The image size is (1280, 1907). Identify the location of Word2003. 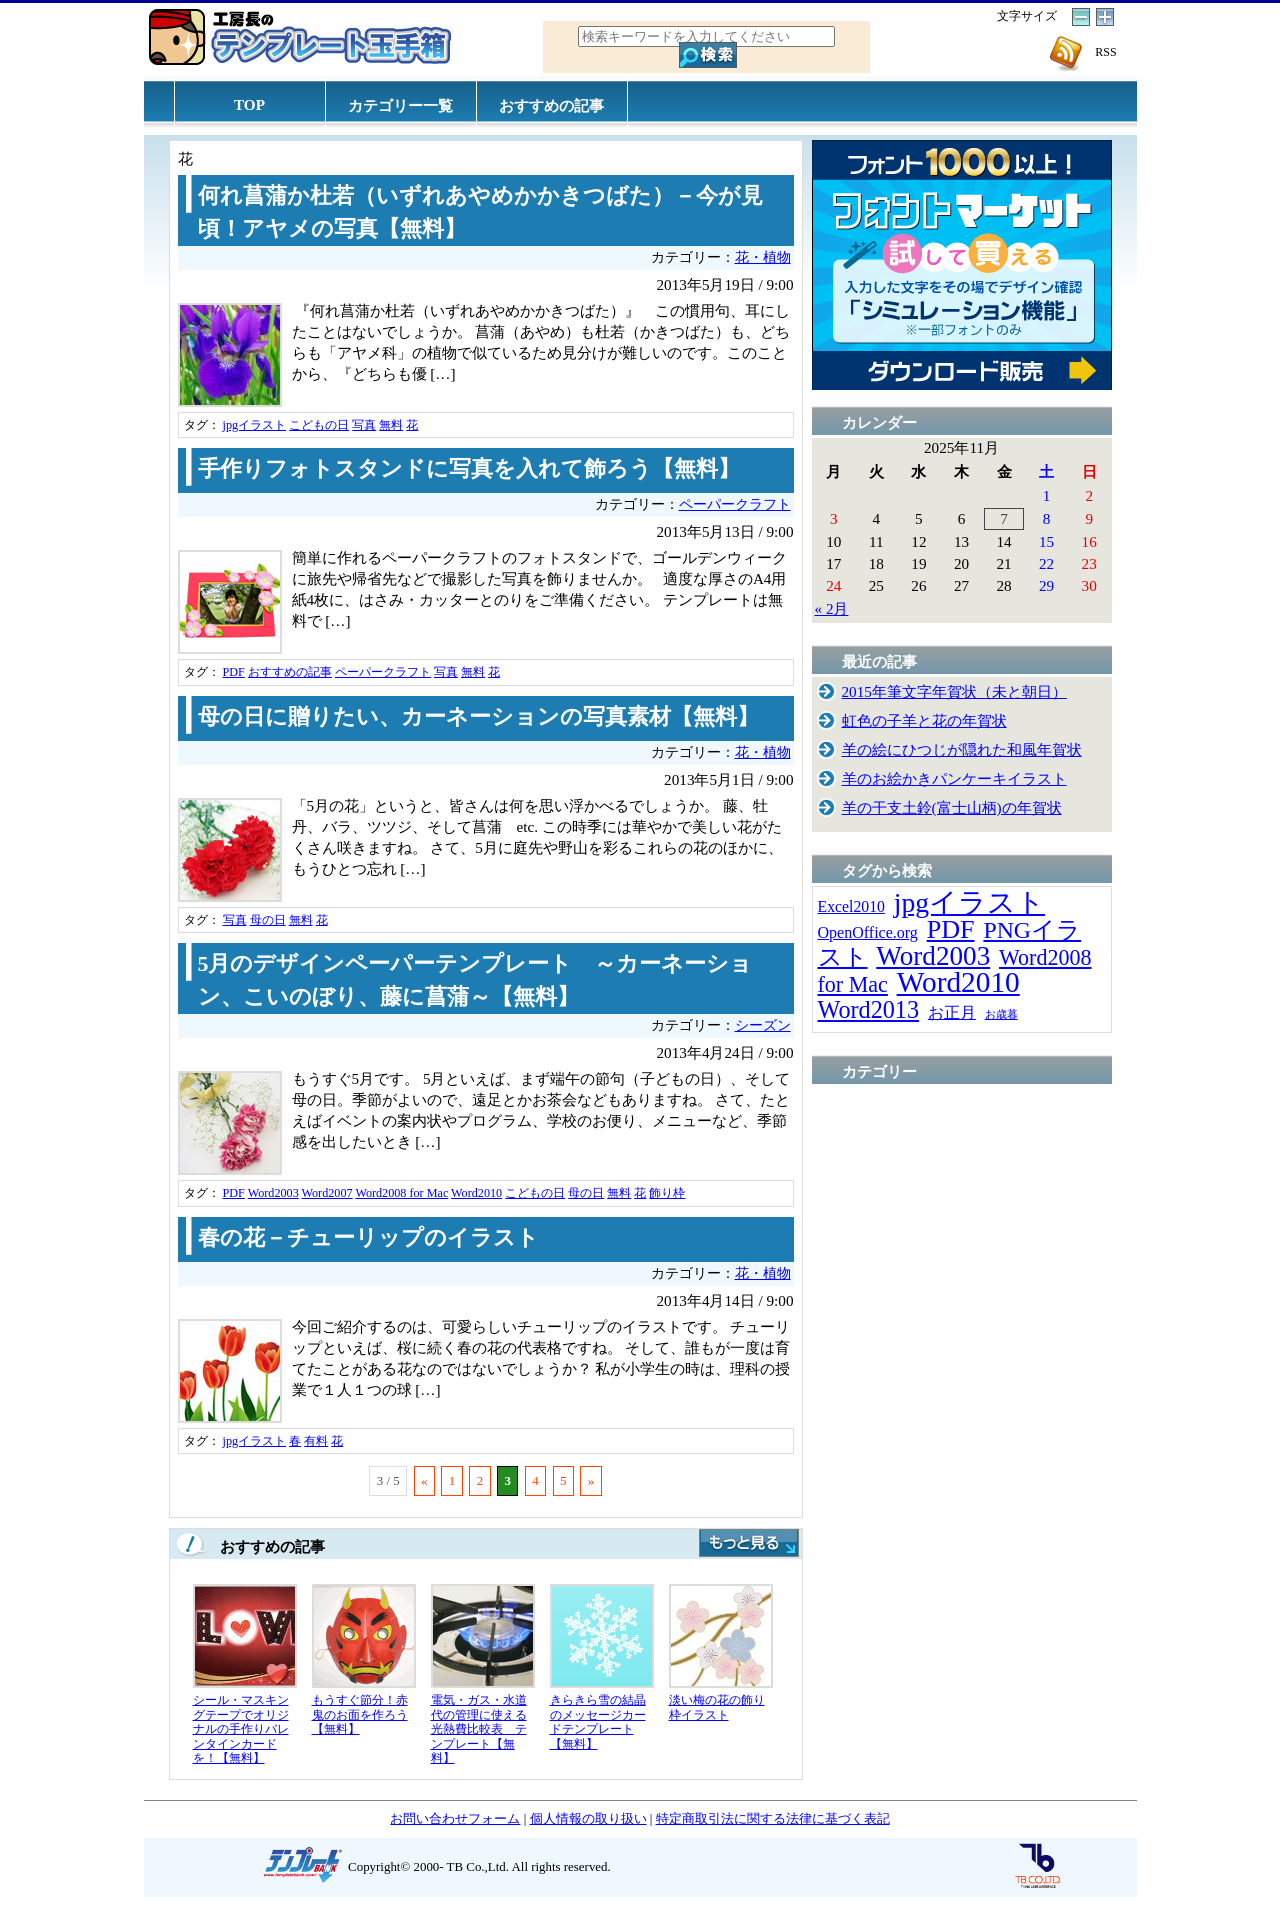
(273, 1193).